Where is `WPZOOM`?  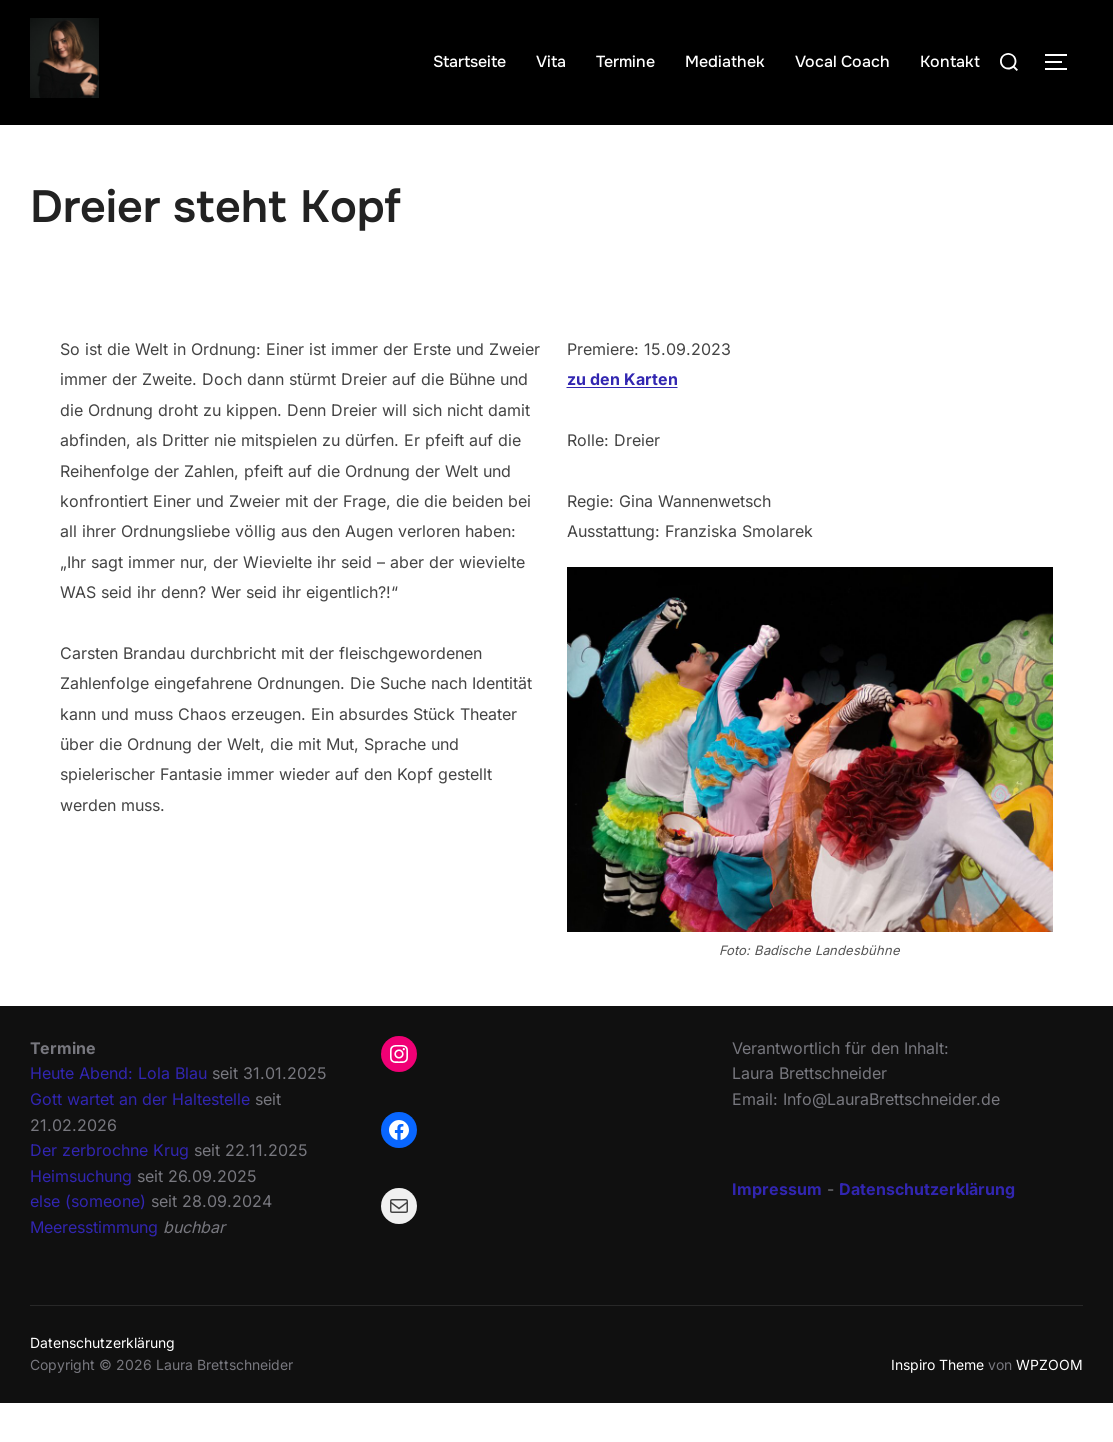
WPZOOM is located at coordinates (1049, 1403).